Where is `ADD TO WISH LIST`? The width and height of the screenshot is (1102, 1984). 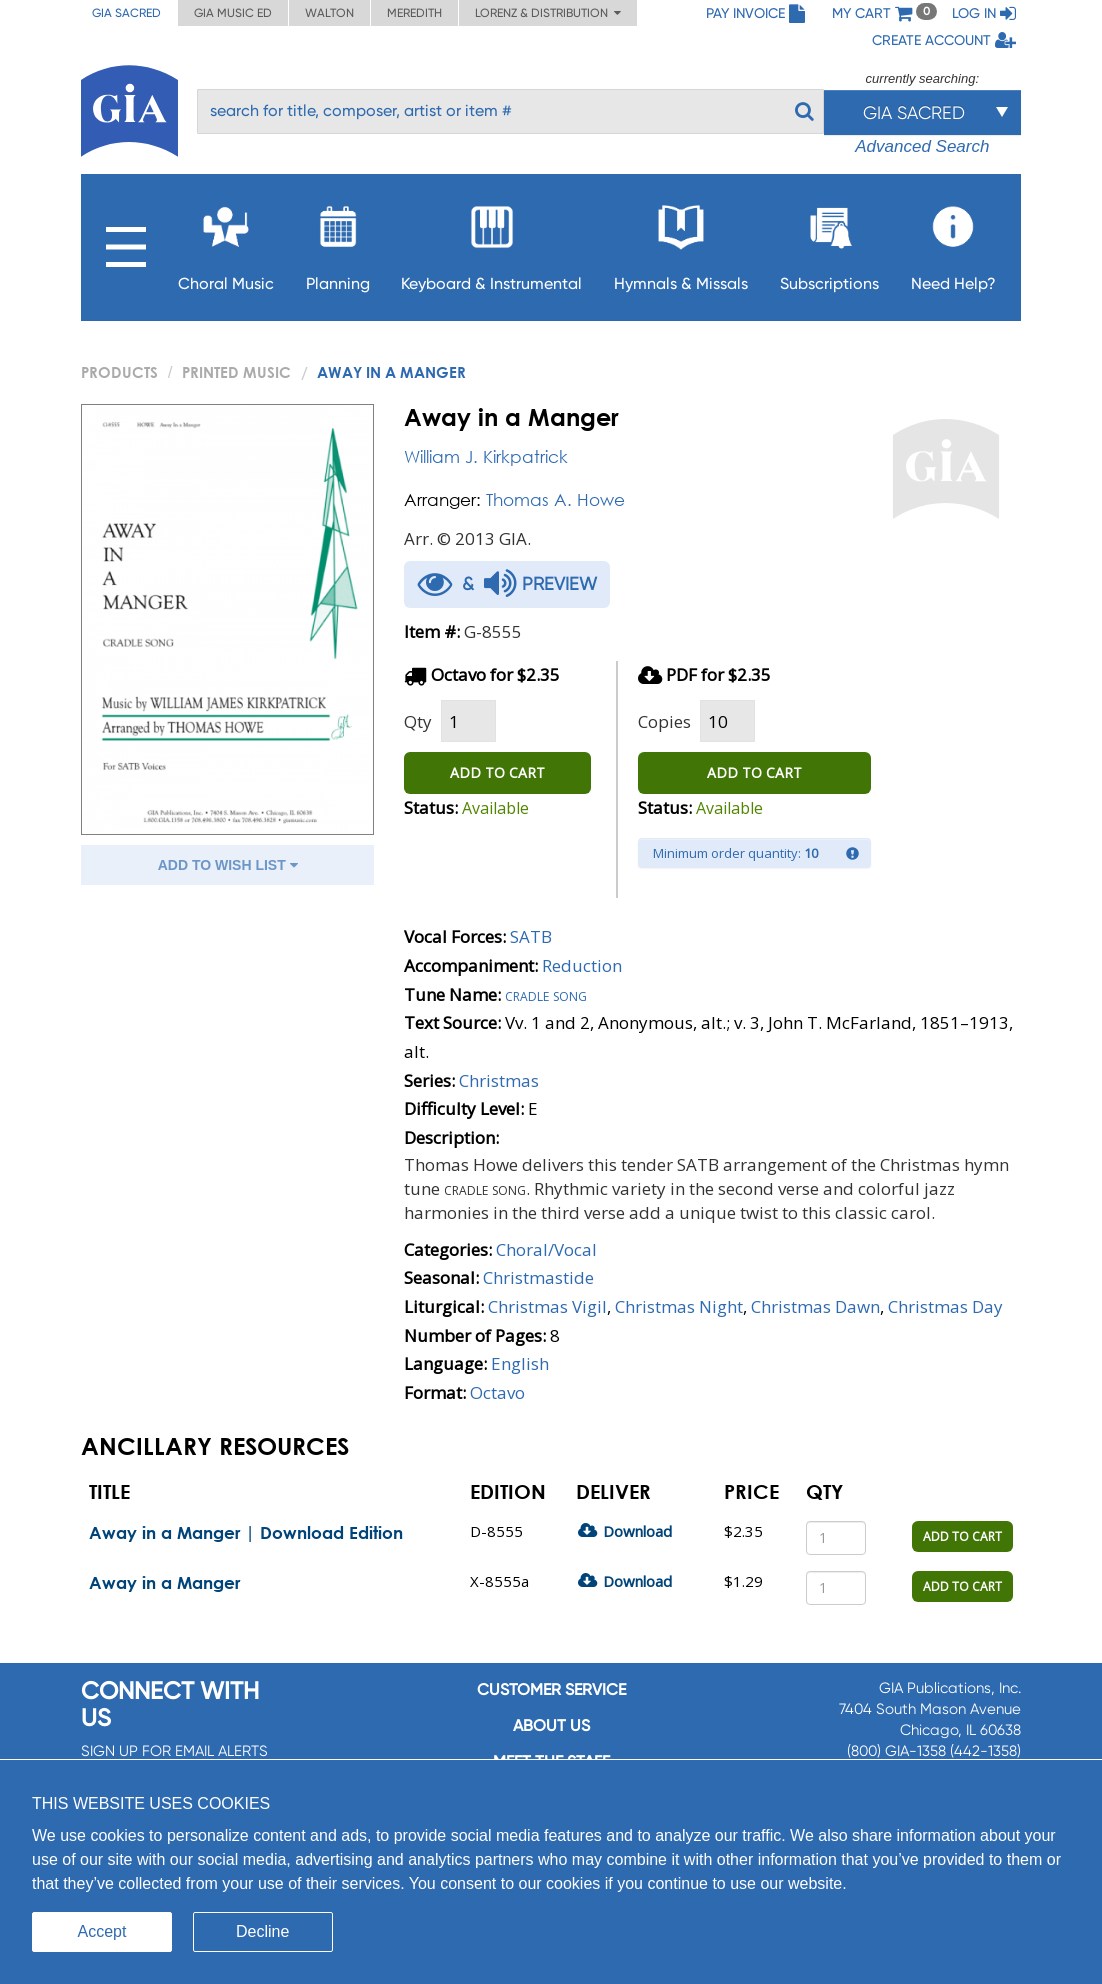 ADD TO WISH LIST is located at coordinates (228, 865).